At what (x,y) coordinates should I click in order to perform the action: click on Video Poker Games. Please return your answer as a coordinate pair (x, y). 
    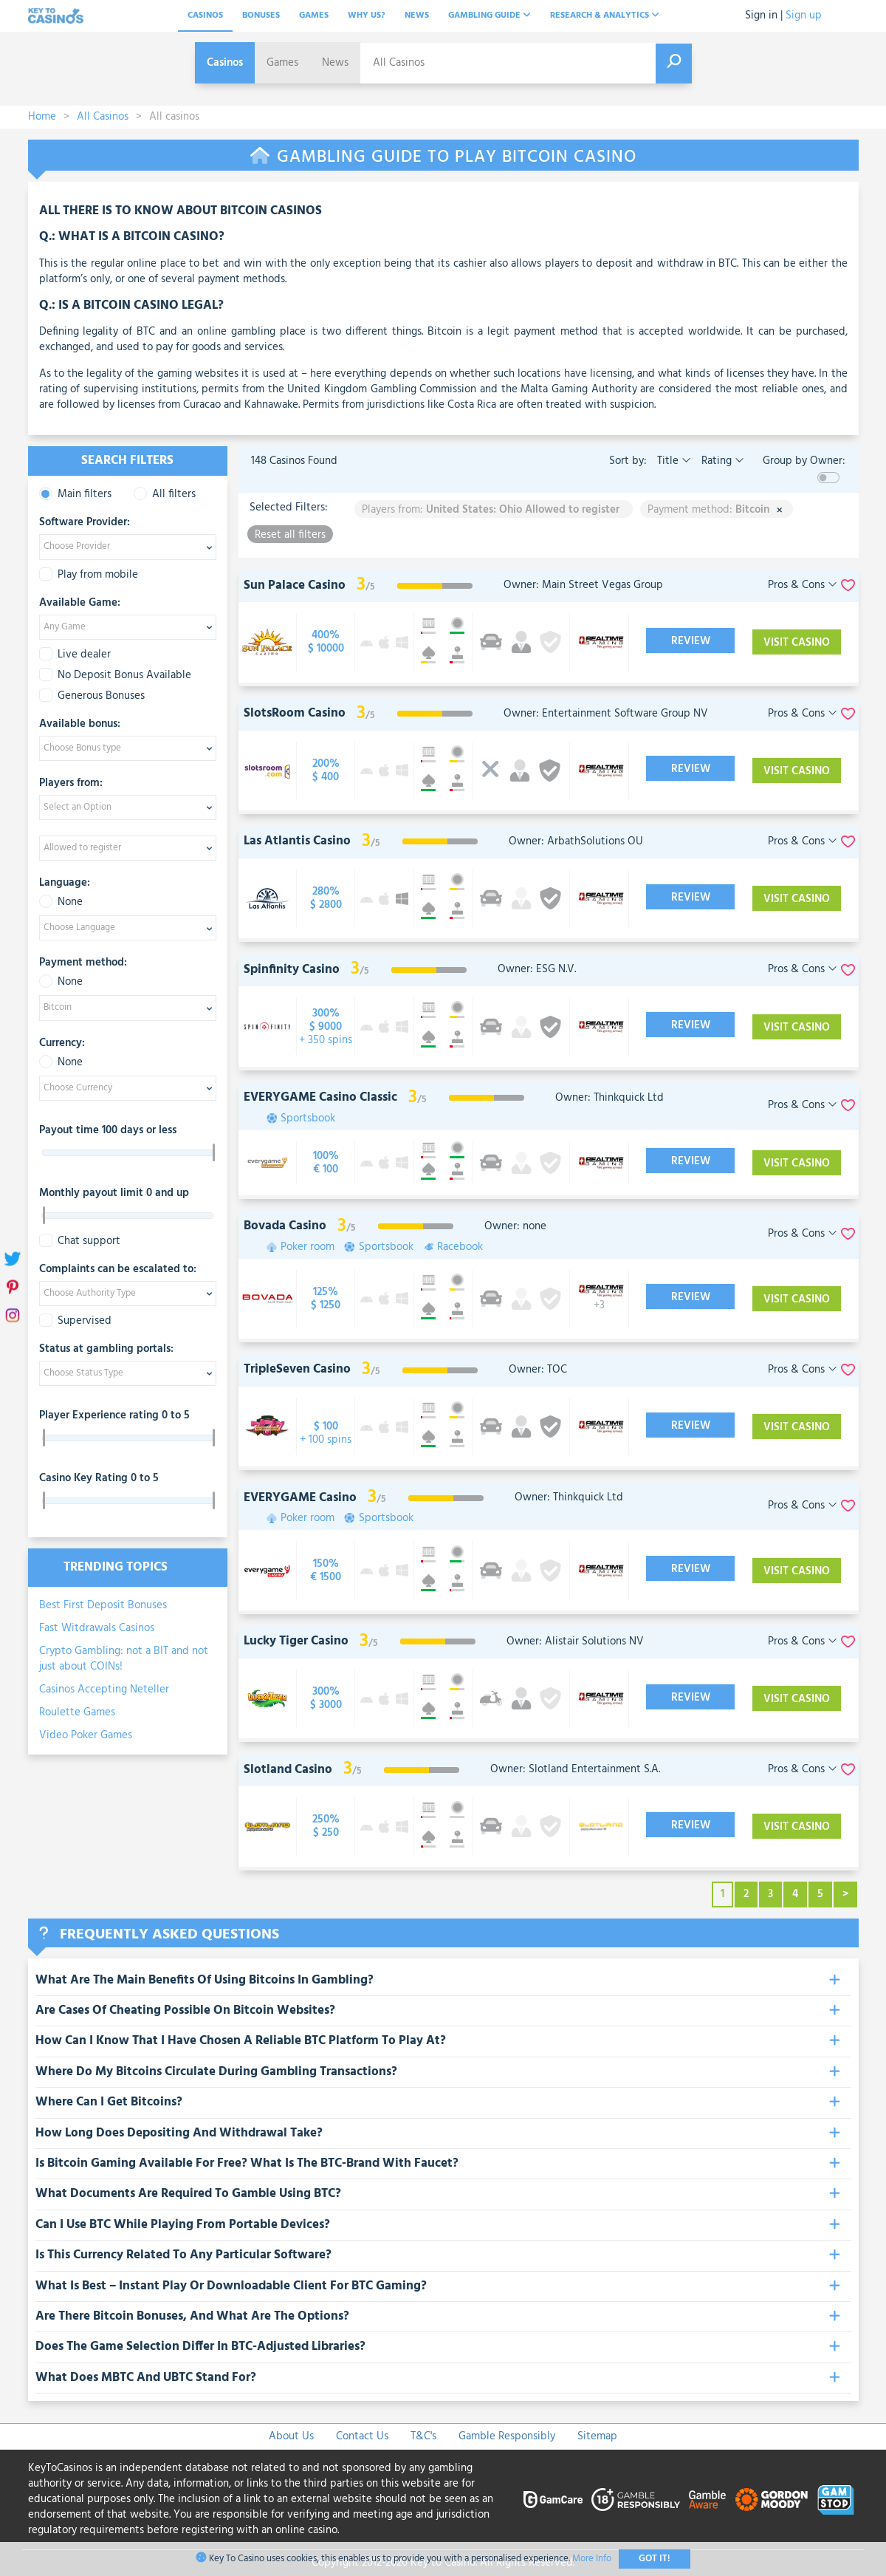
    Looking at the image, I should click on (85, 1735).